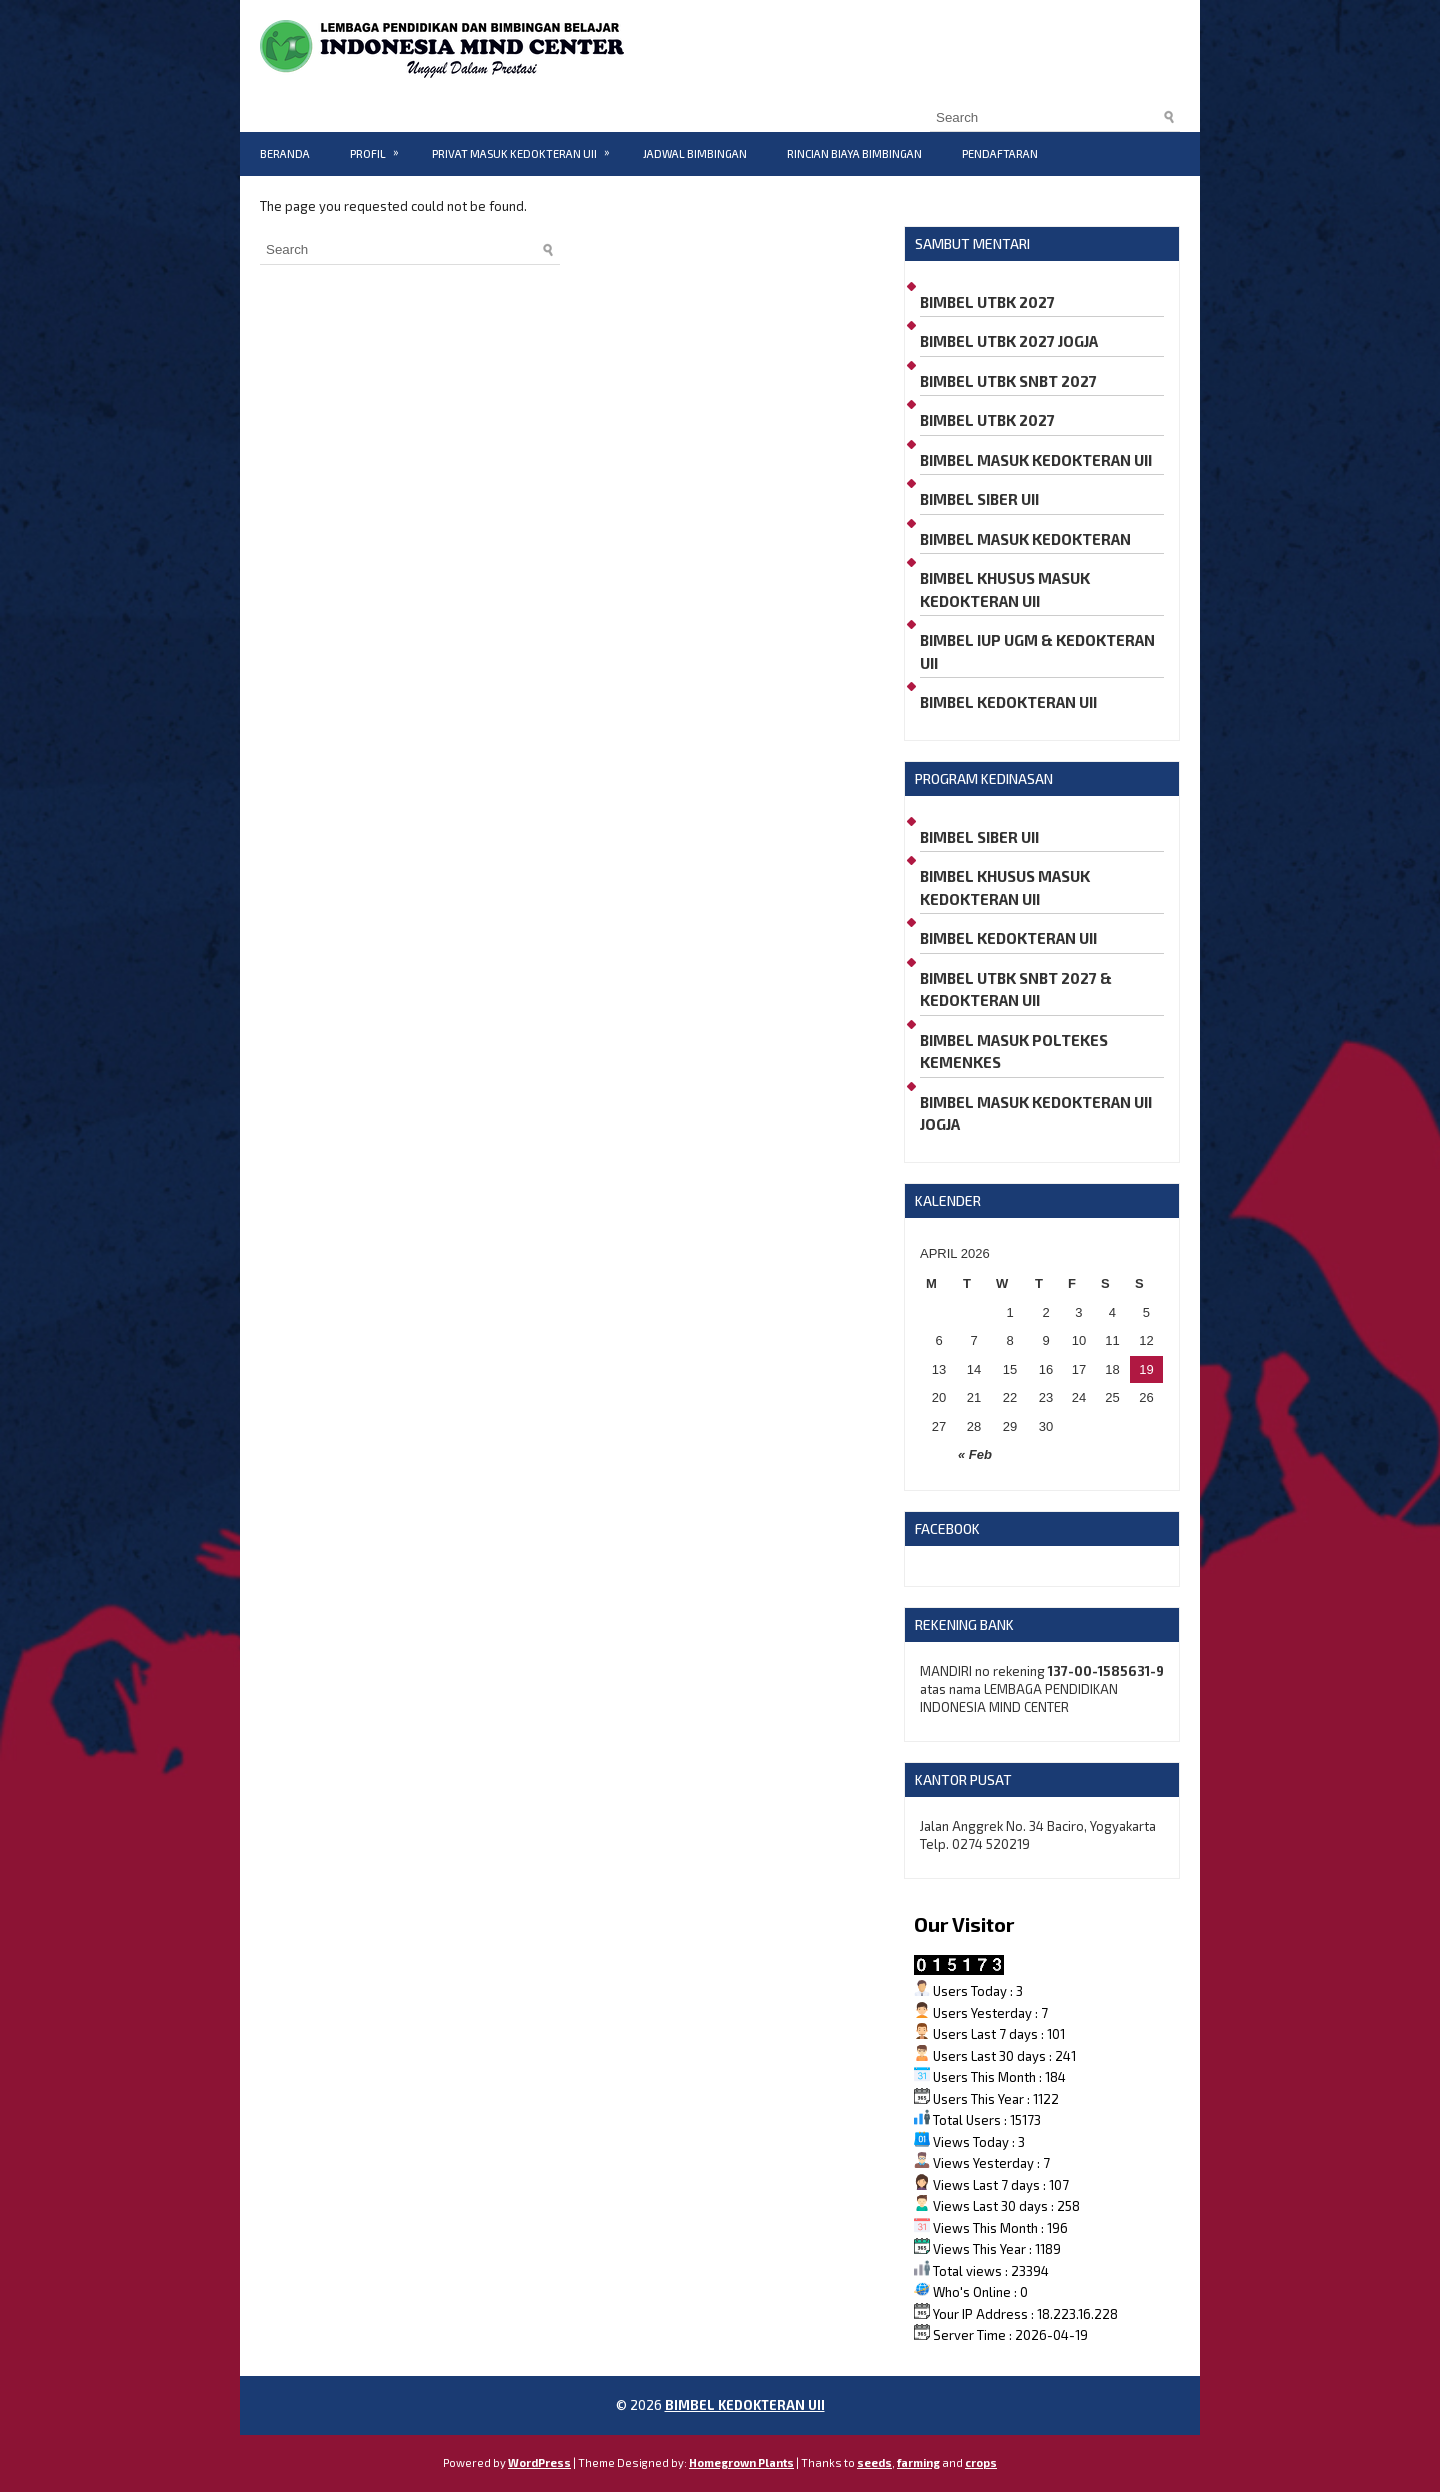  I want to click on farming, so click(918, 2462).